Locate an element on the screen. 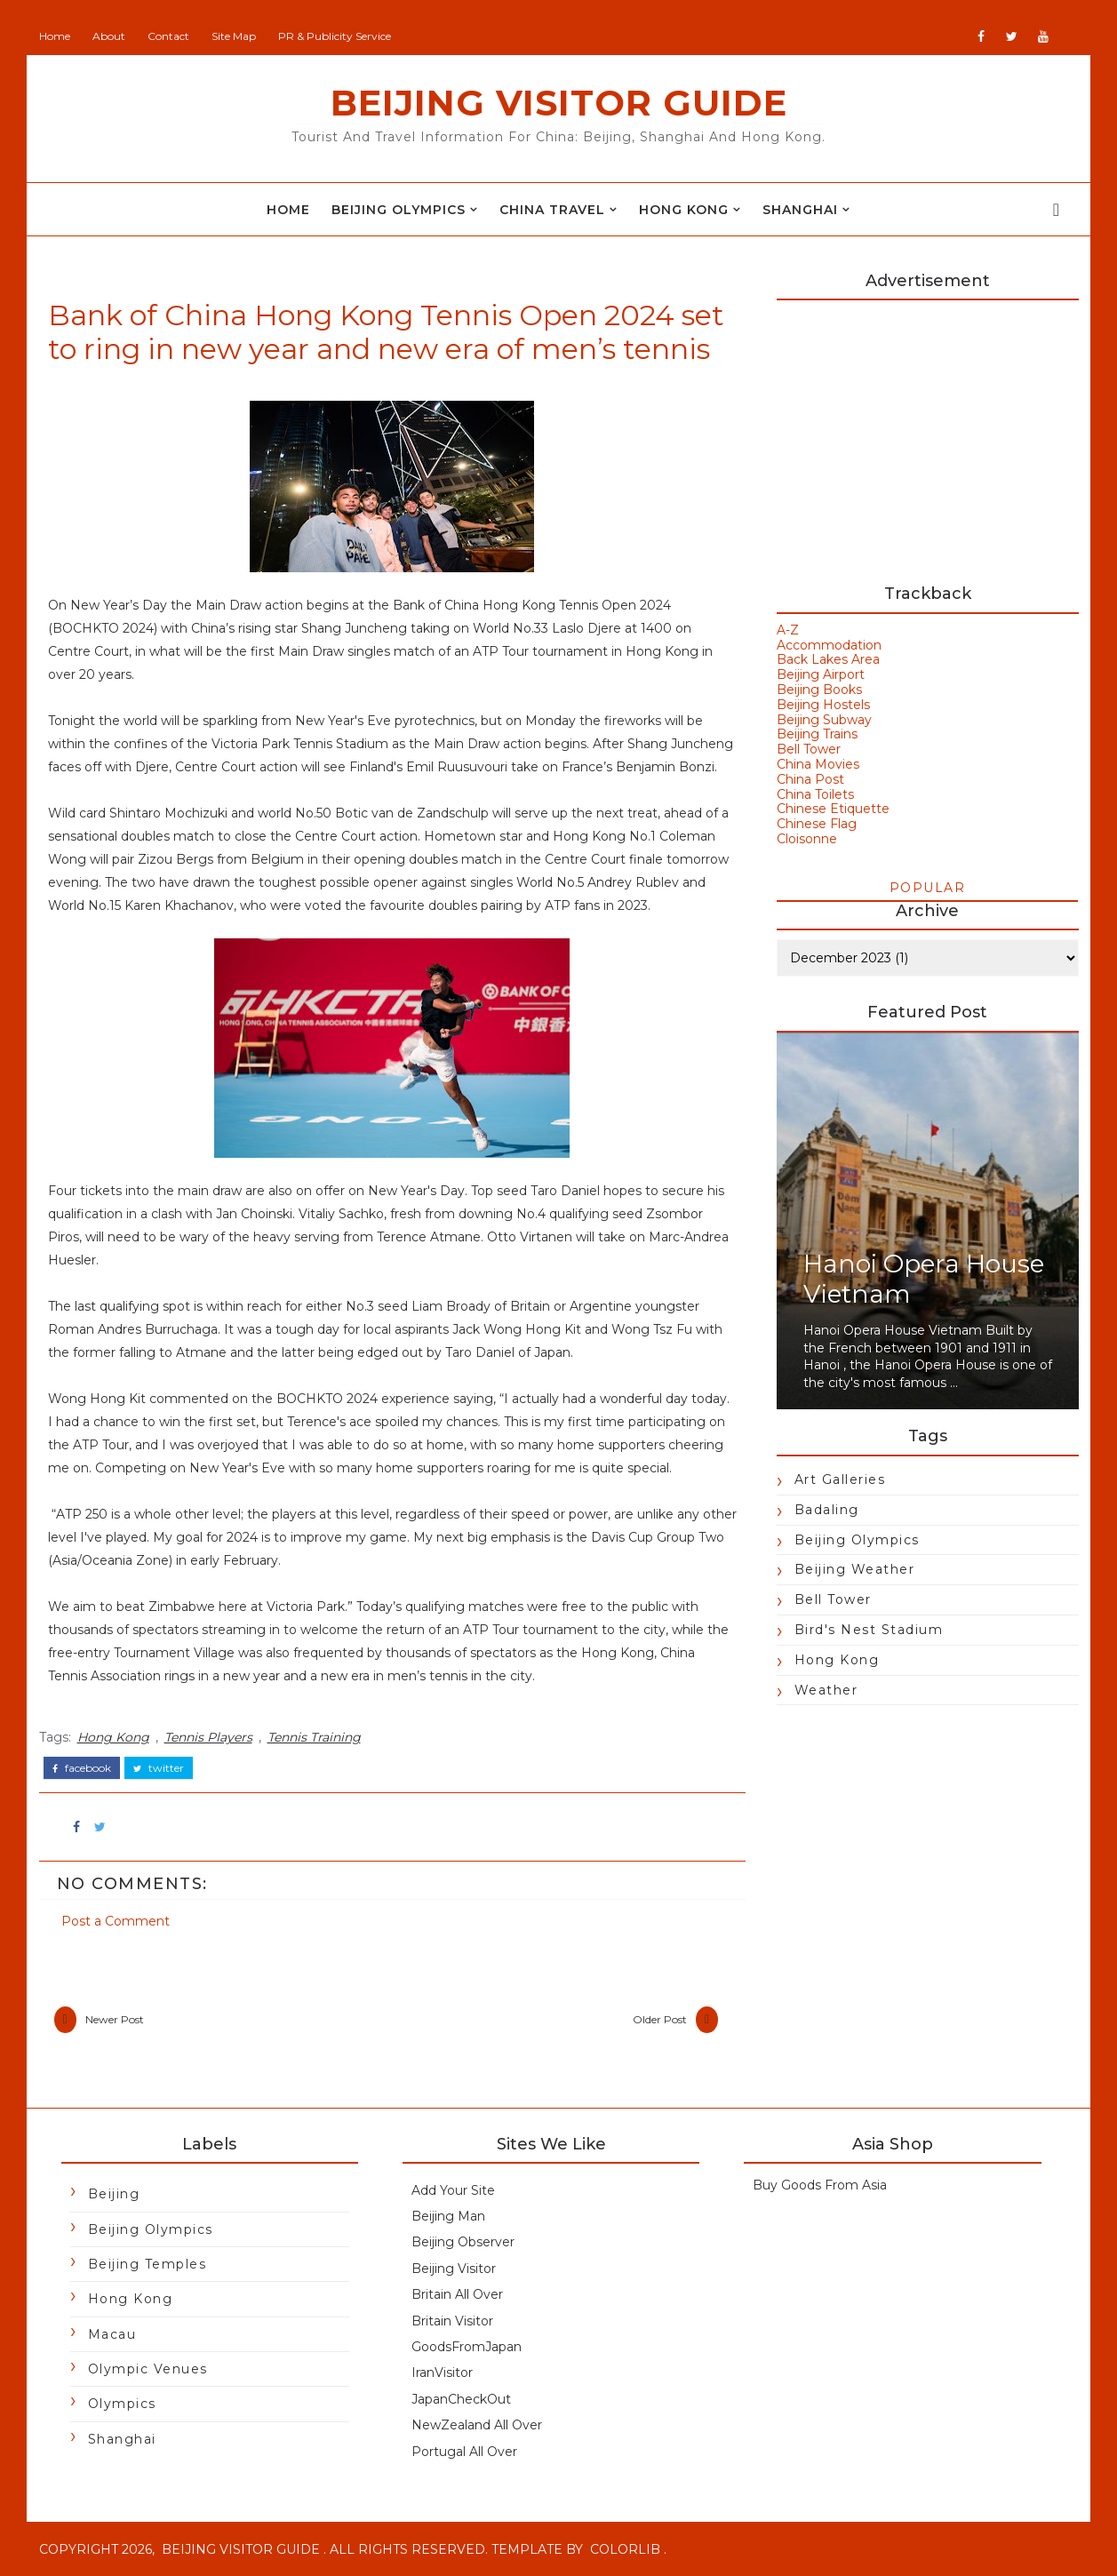 The width and height of the screenshot is (1117, 2576). Chinese Etiquette is located at coordinates (833, 809).